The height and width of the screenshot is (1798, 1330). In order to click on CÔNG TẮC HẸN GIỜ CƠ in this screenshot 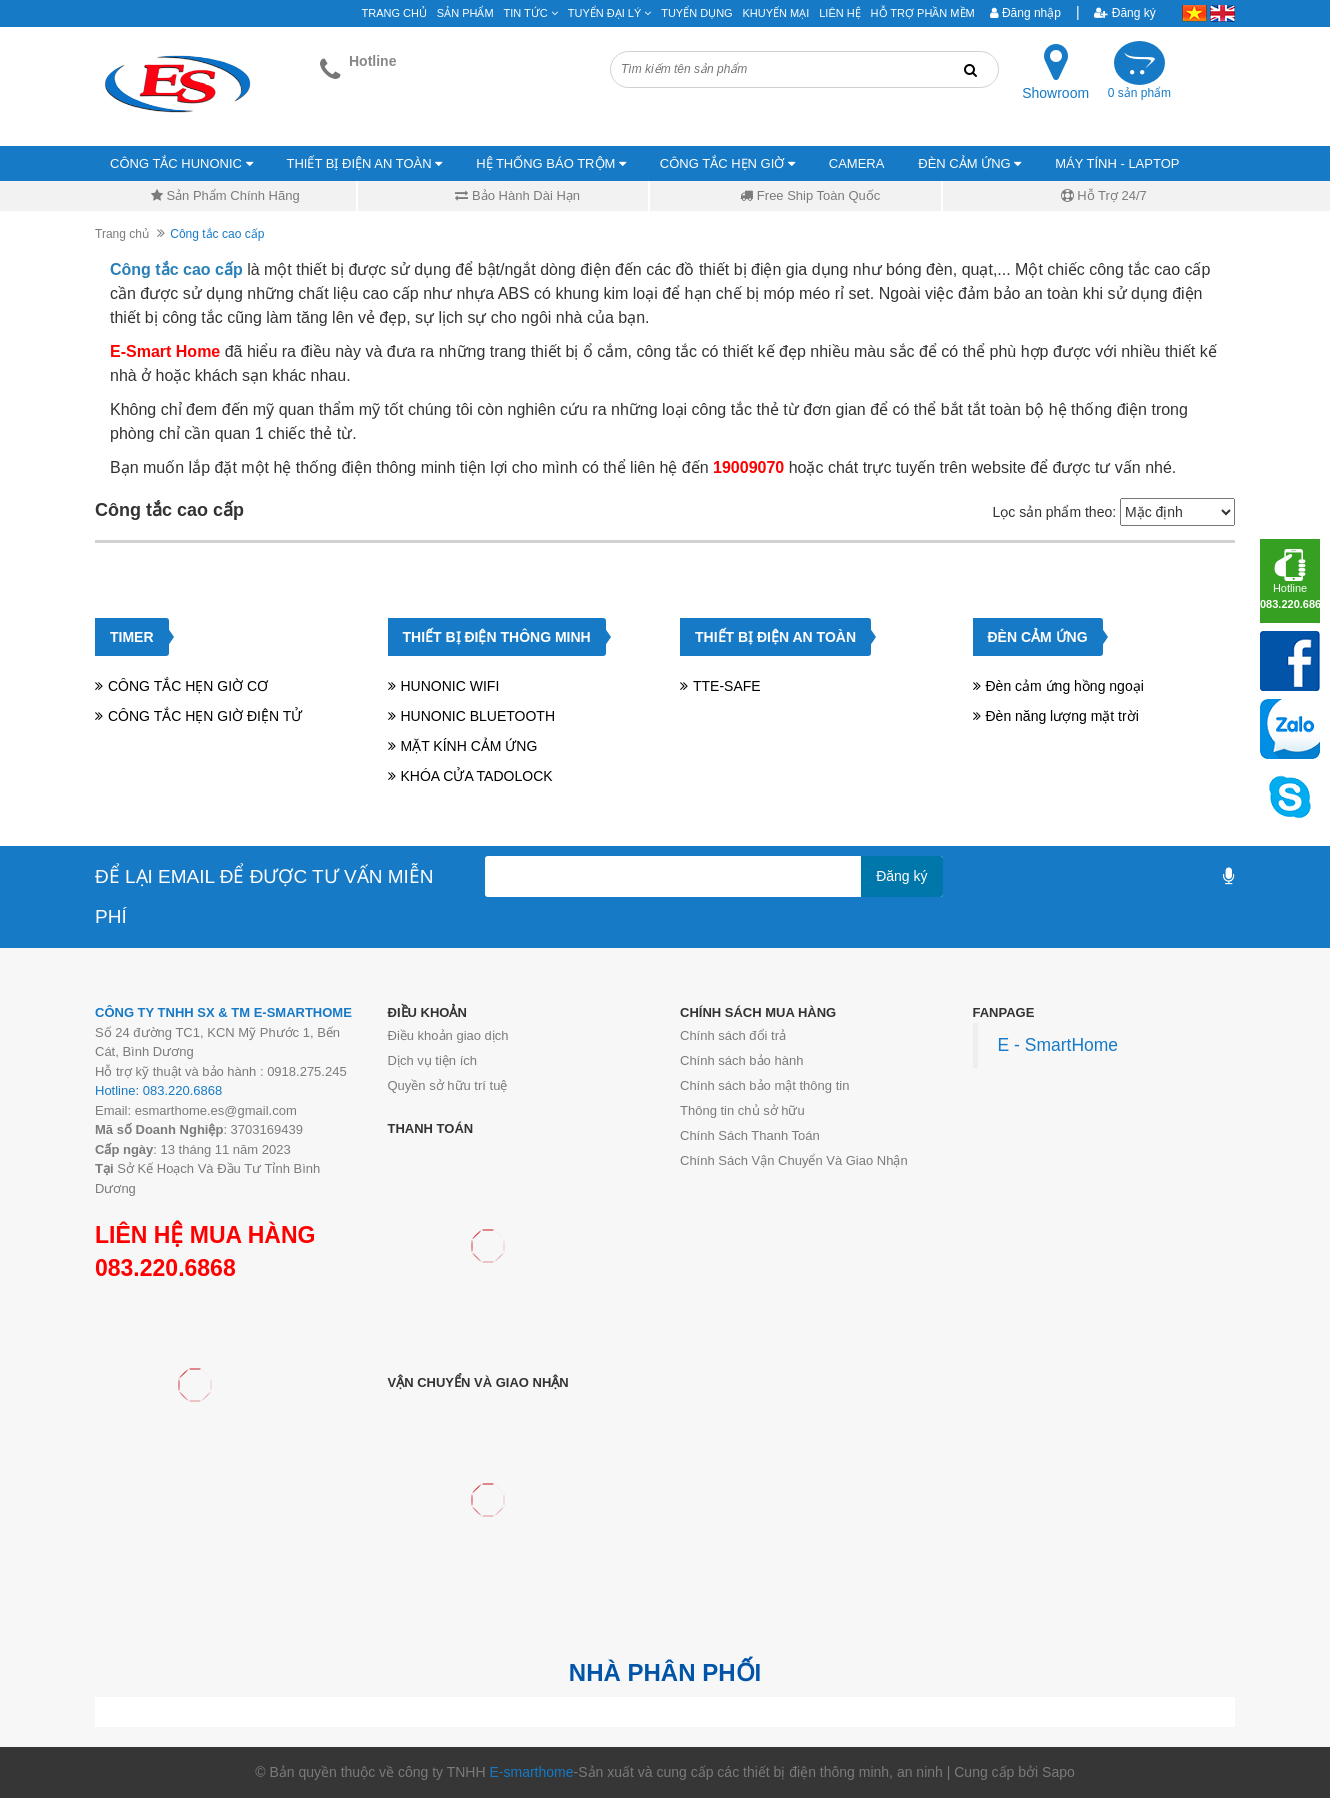, I will do `click(188, 686)`.